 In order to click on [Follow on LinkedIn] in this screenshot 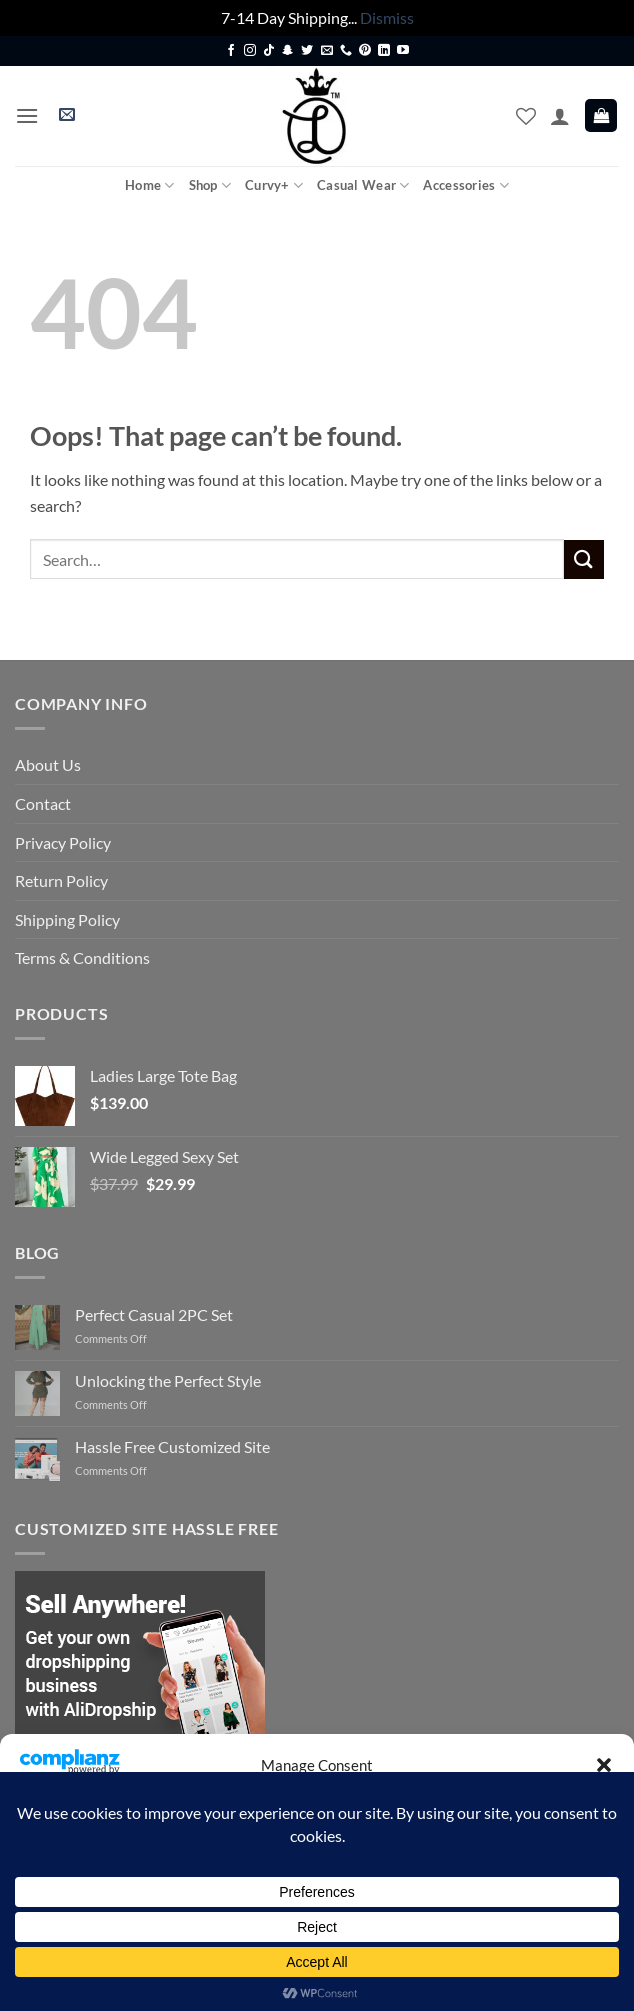, I will do `click(384, 51)`.